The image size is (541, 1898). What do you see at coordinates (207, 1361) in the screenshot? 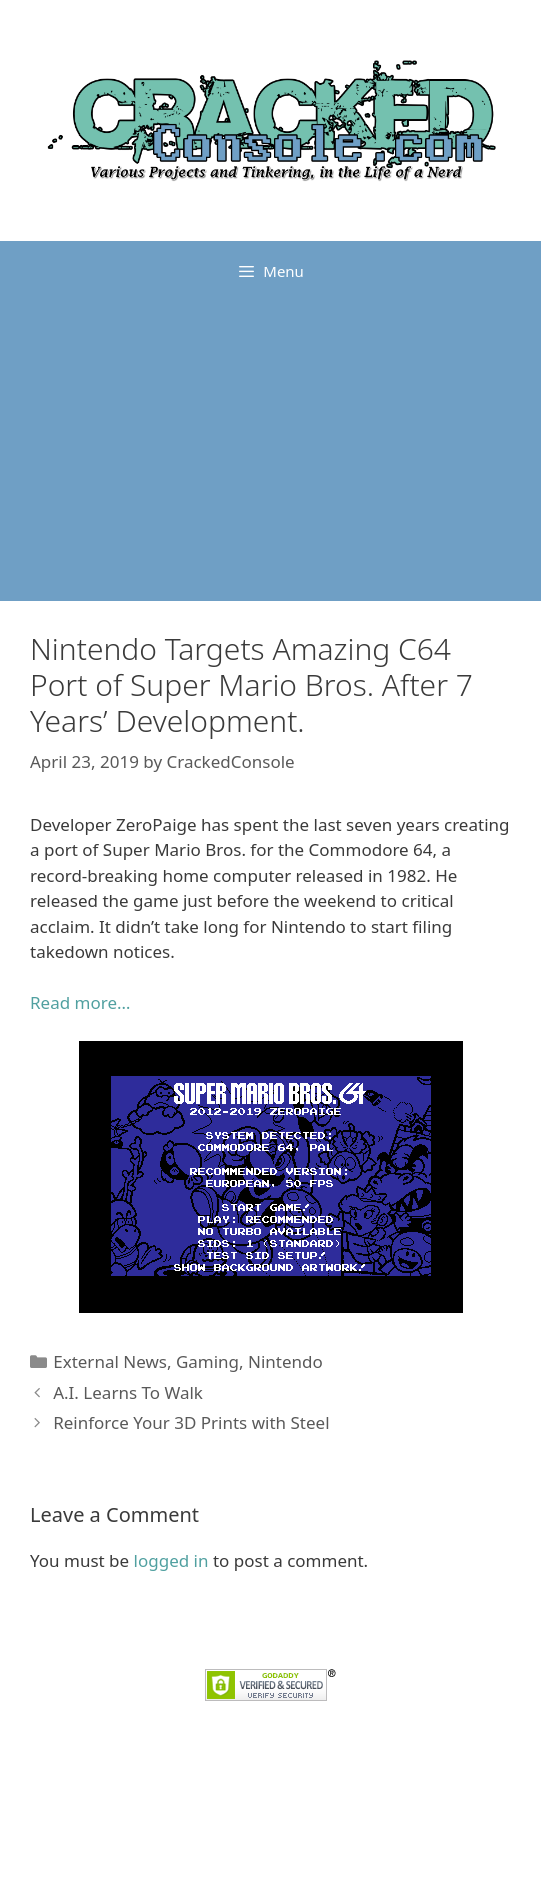
I see `Gaming` at bounding box center [207, 1361].